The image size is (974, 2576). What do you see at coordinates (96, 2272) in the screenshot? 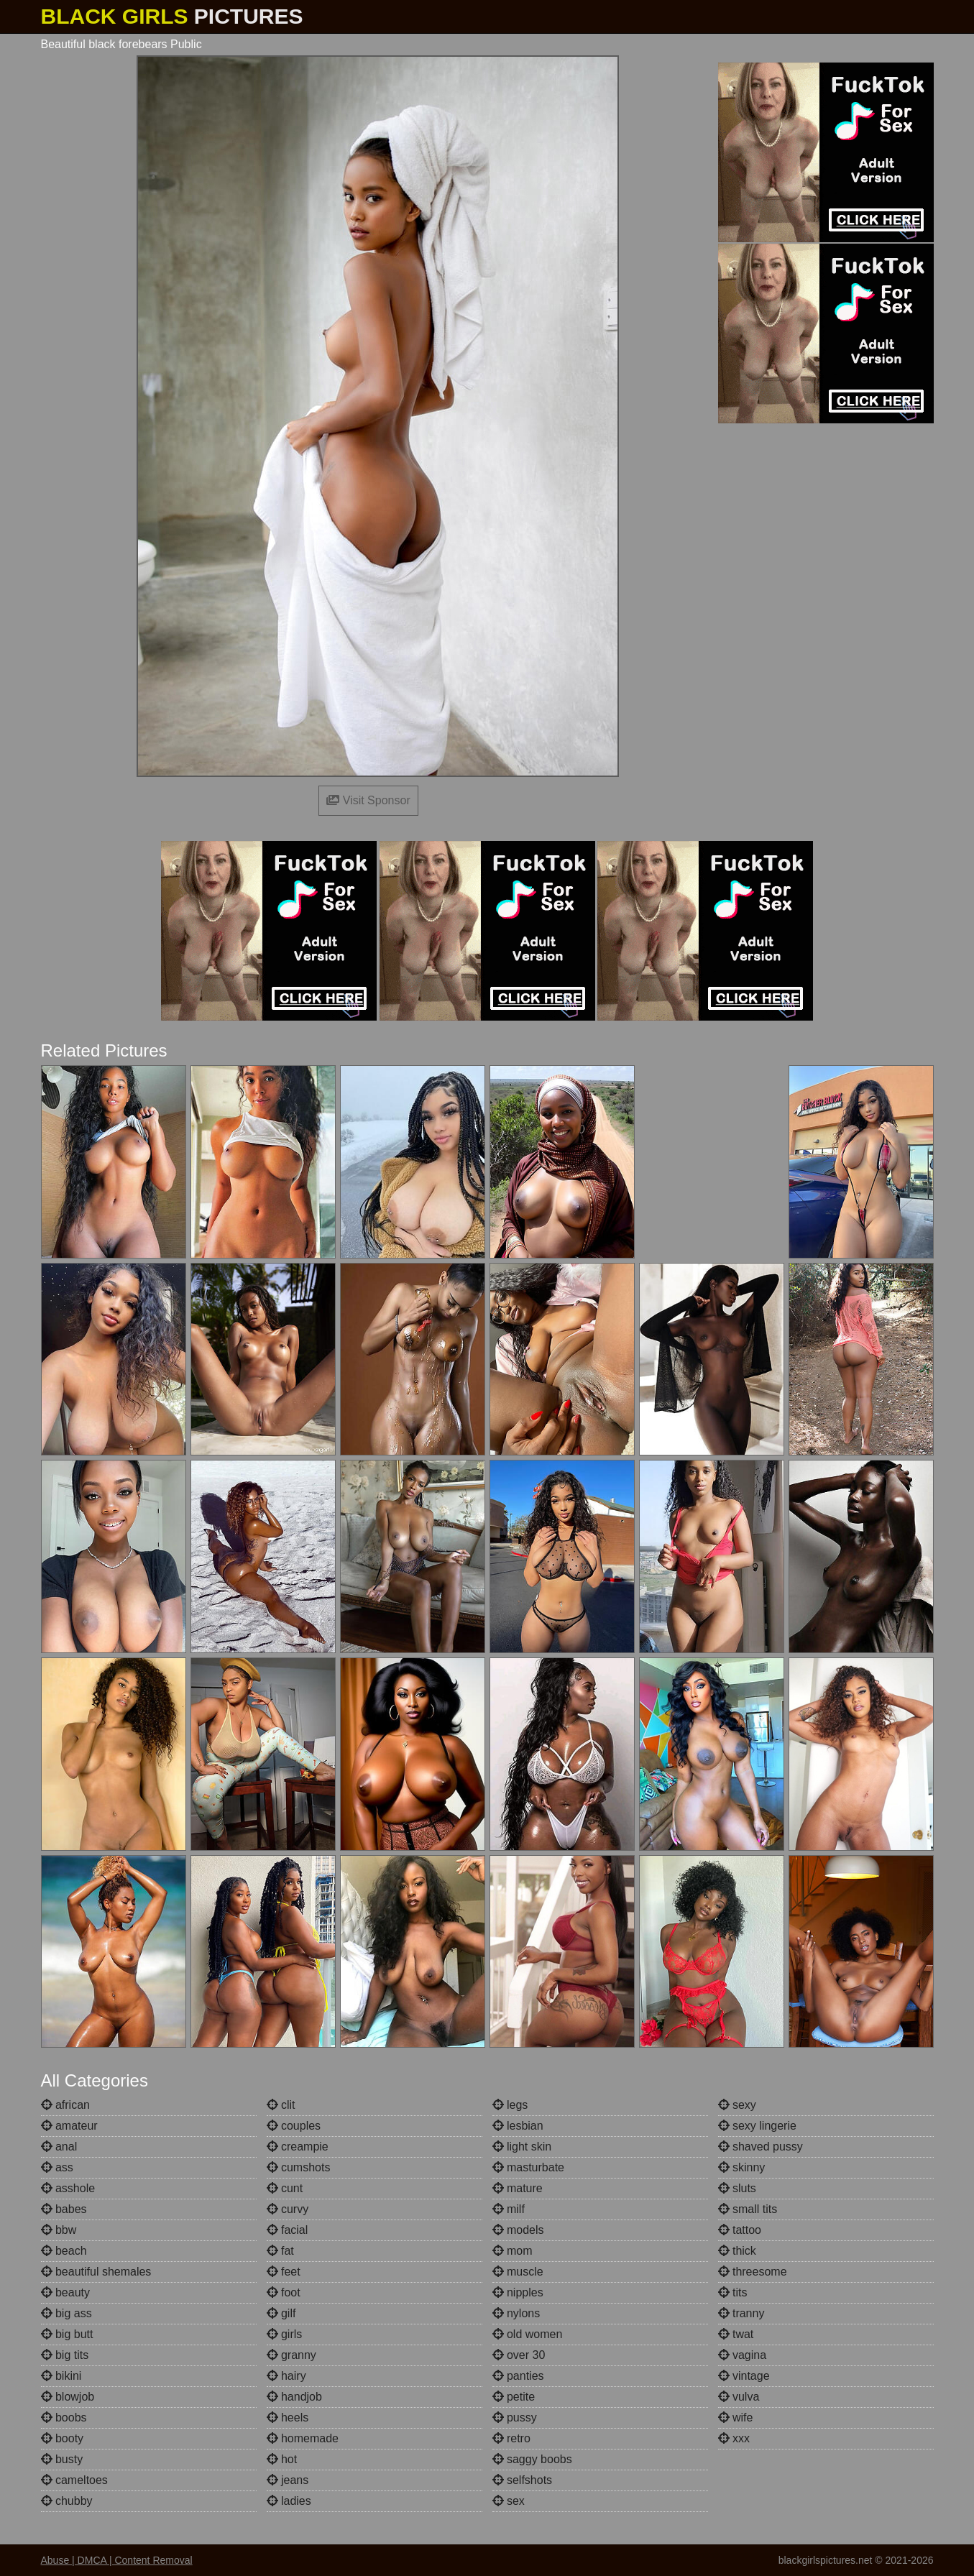
I see `beautiful shemales` at bounding box center [96, 2272].